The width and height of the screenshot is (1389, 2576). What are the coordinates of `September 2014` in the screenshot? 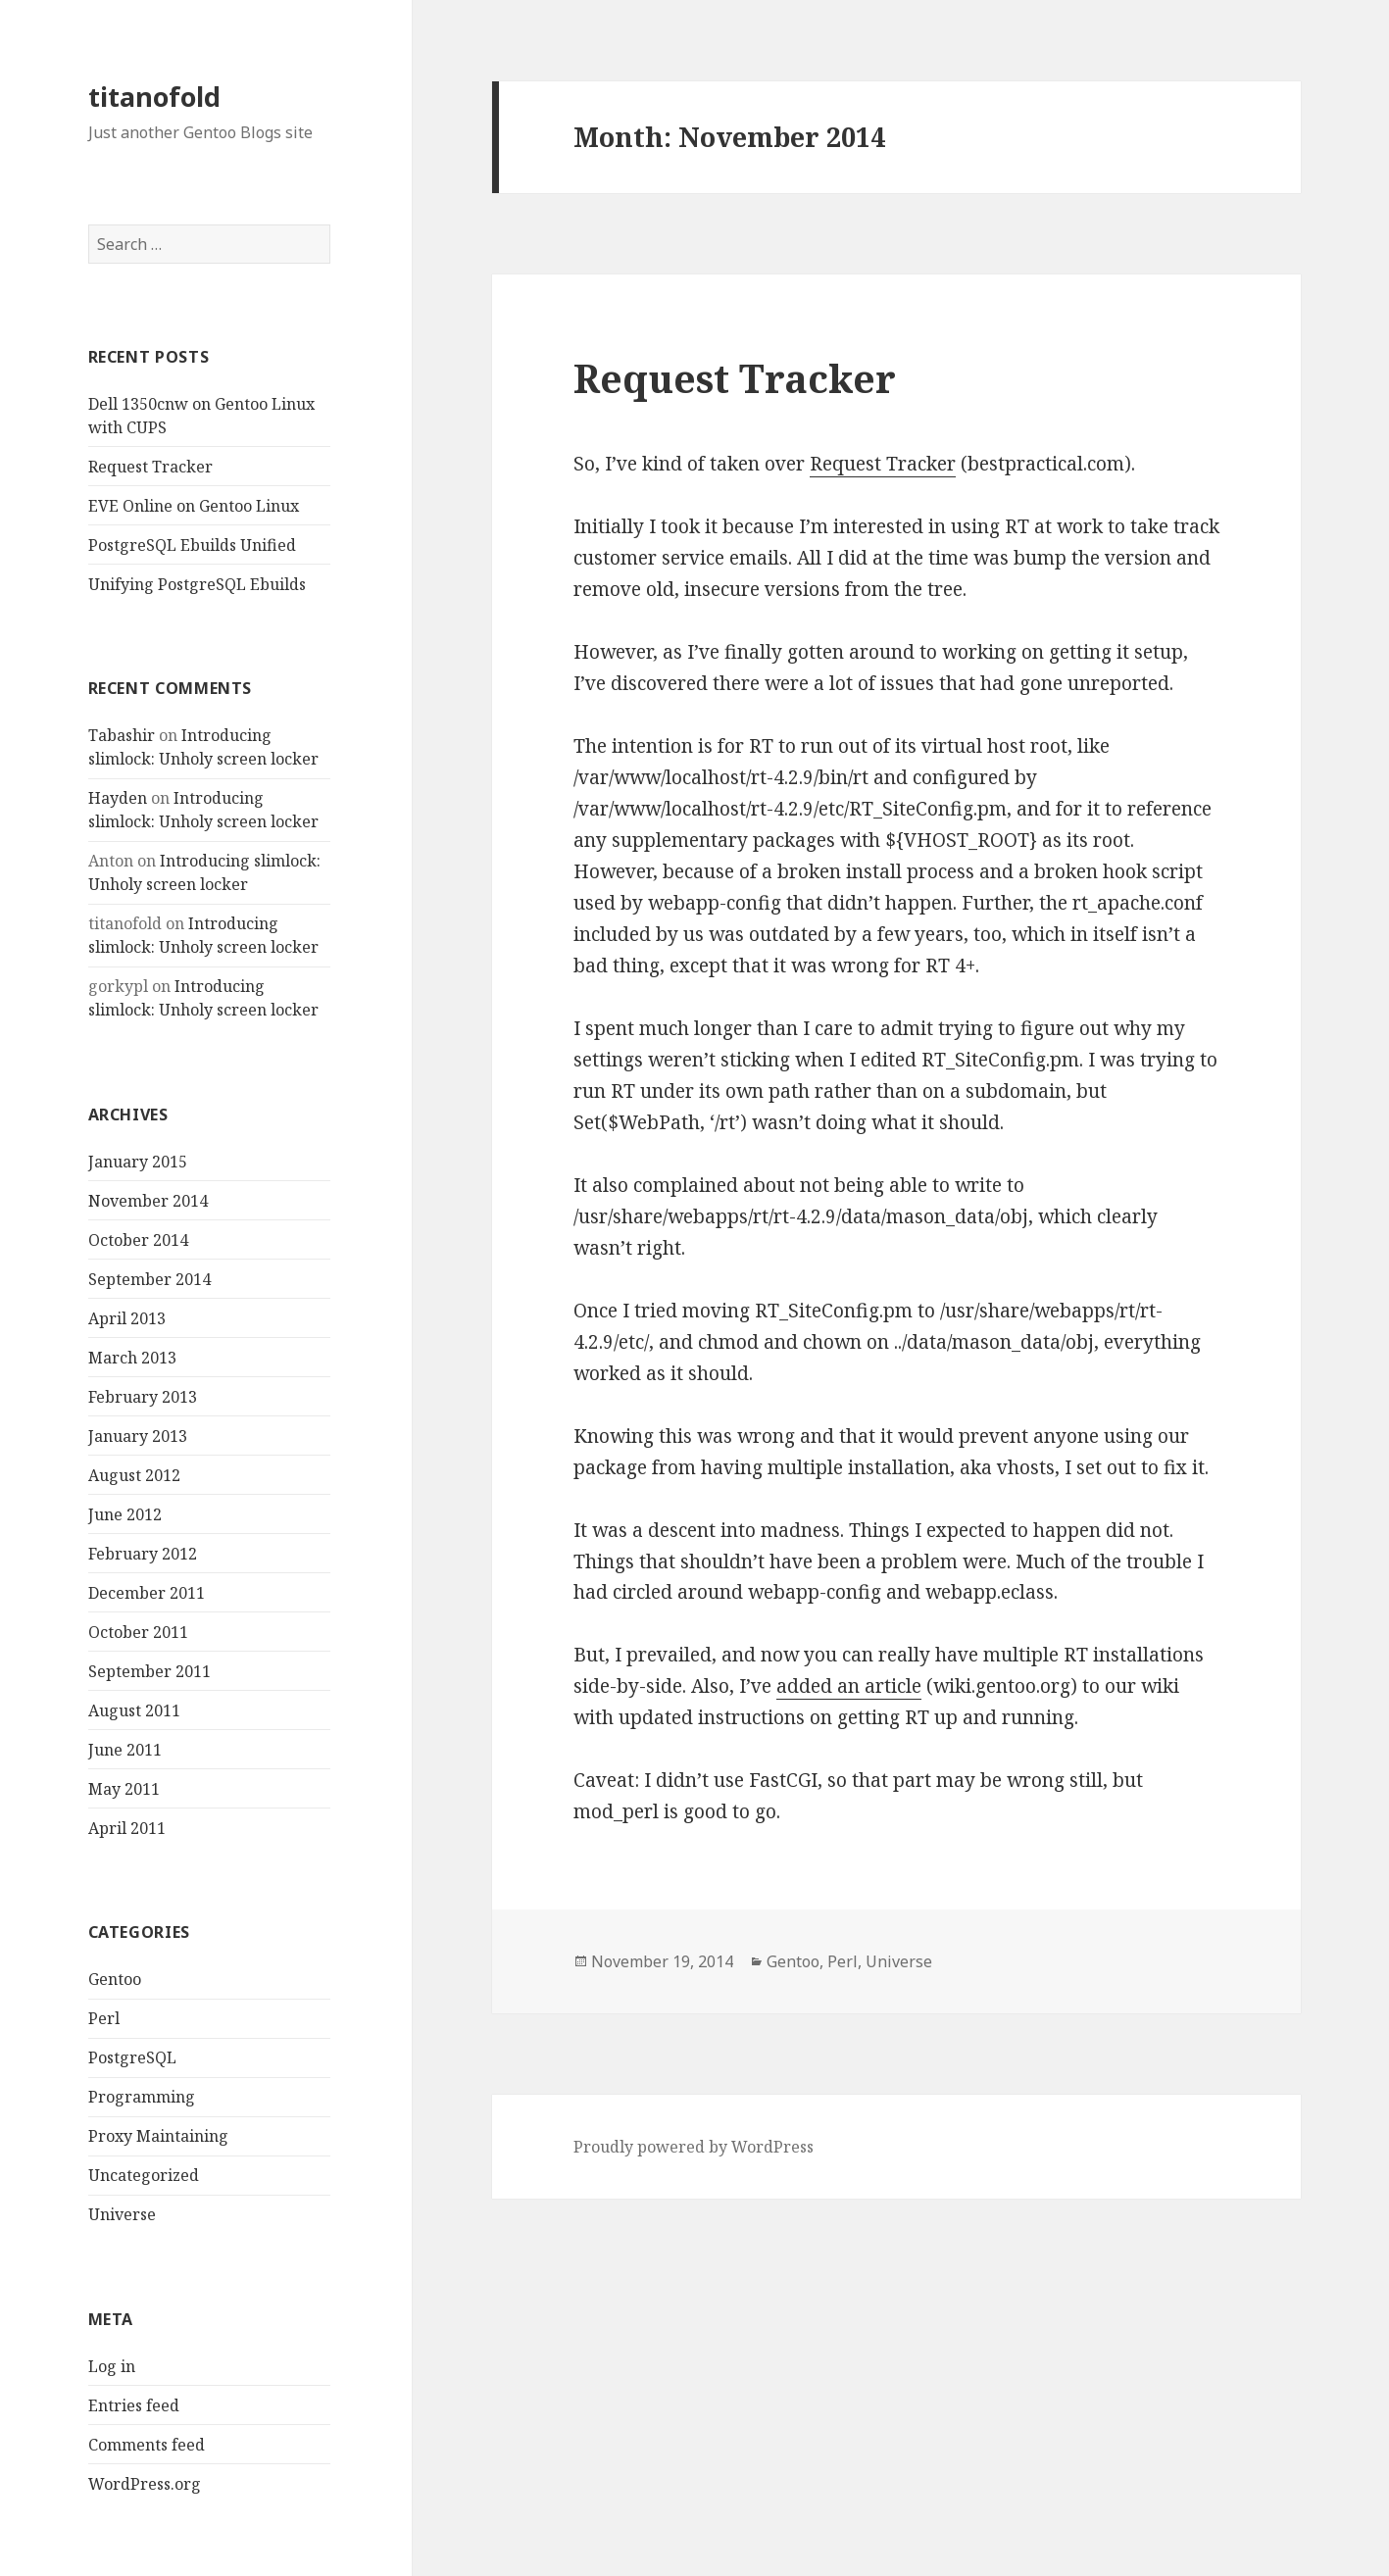 It's located at (149, 1279).